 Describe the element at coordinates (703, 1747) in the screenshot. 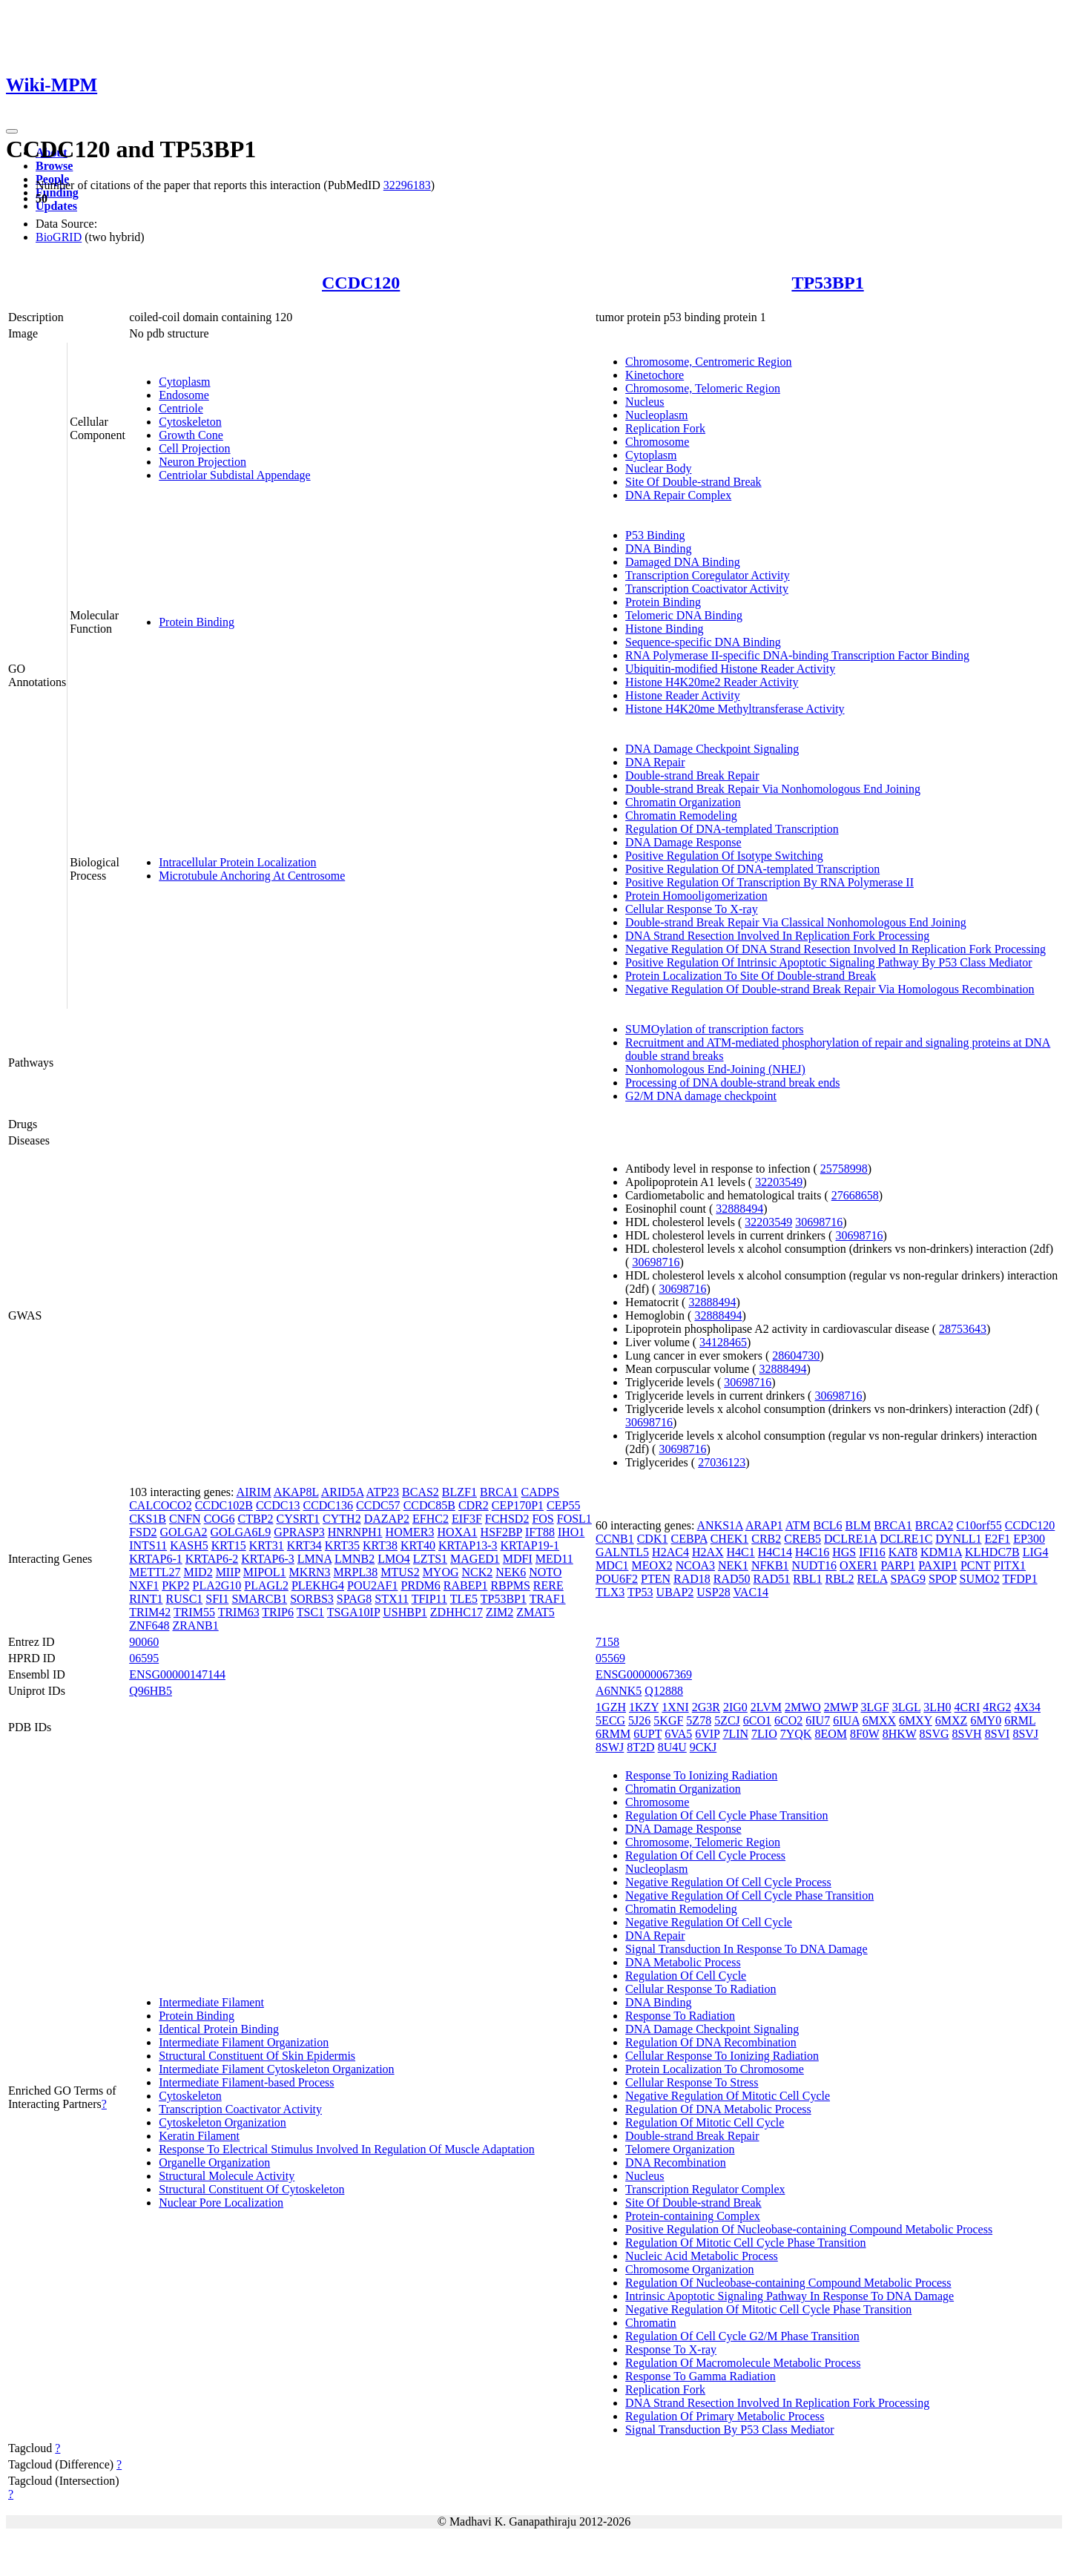

I see `9CKJ` at that location.